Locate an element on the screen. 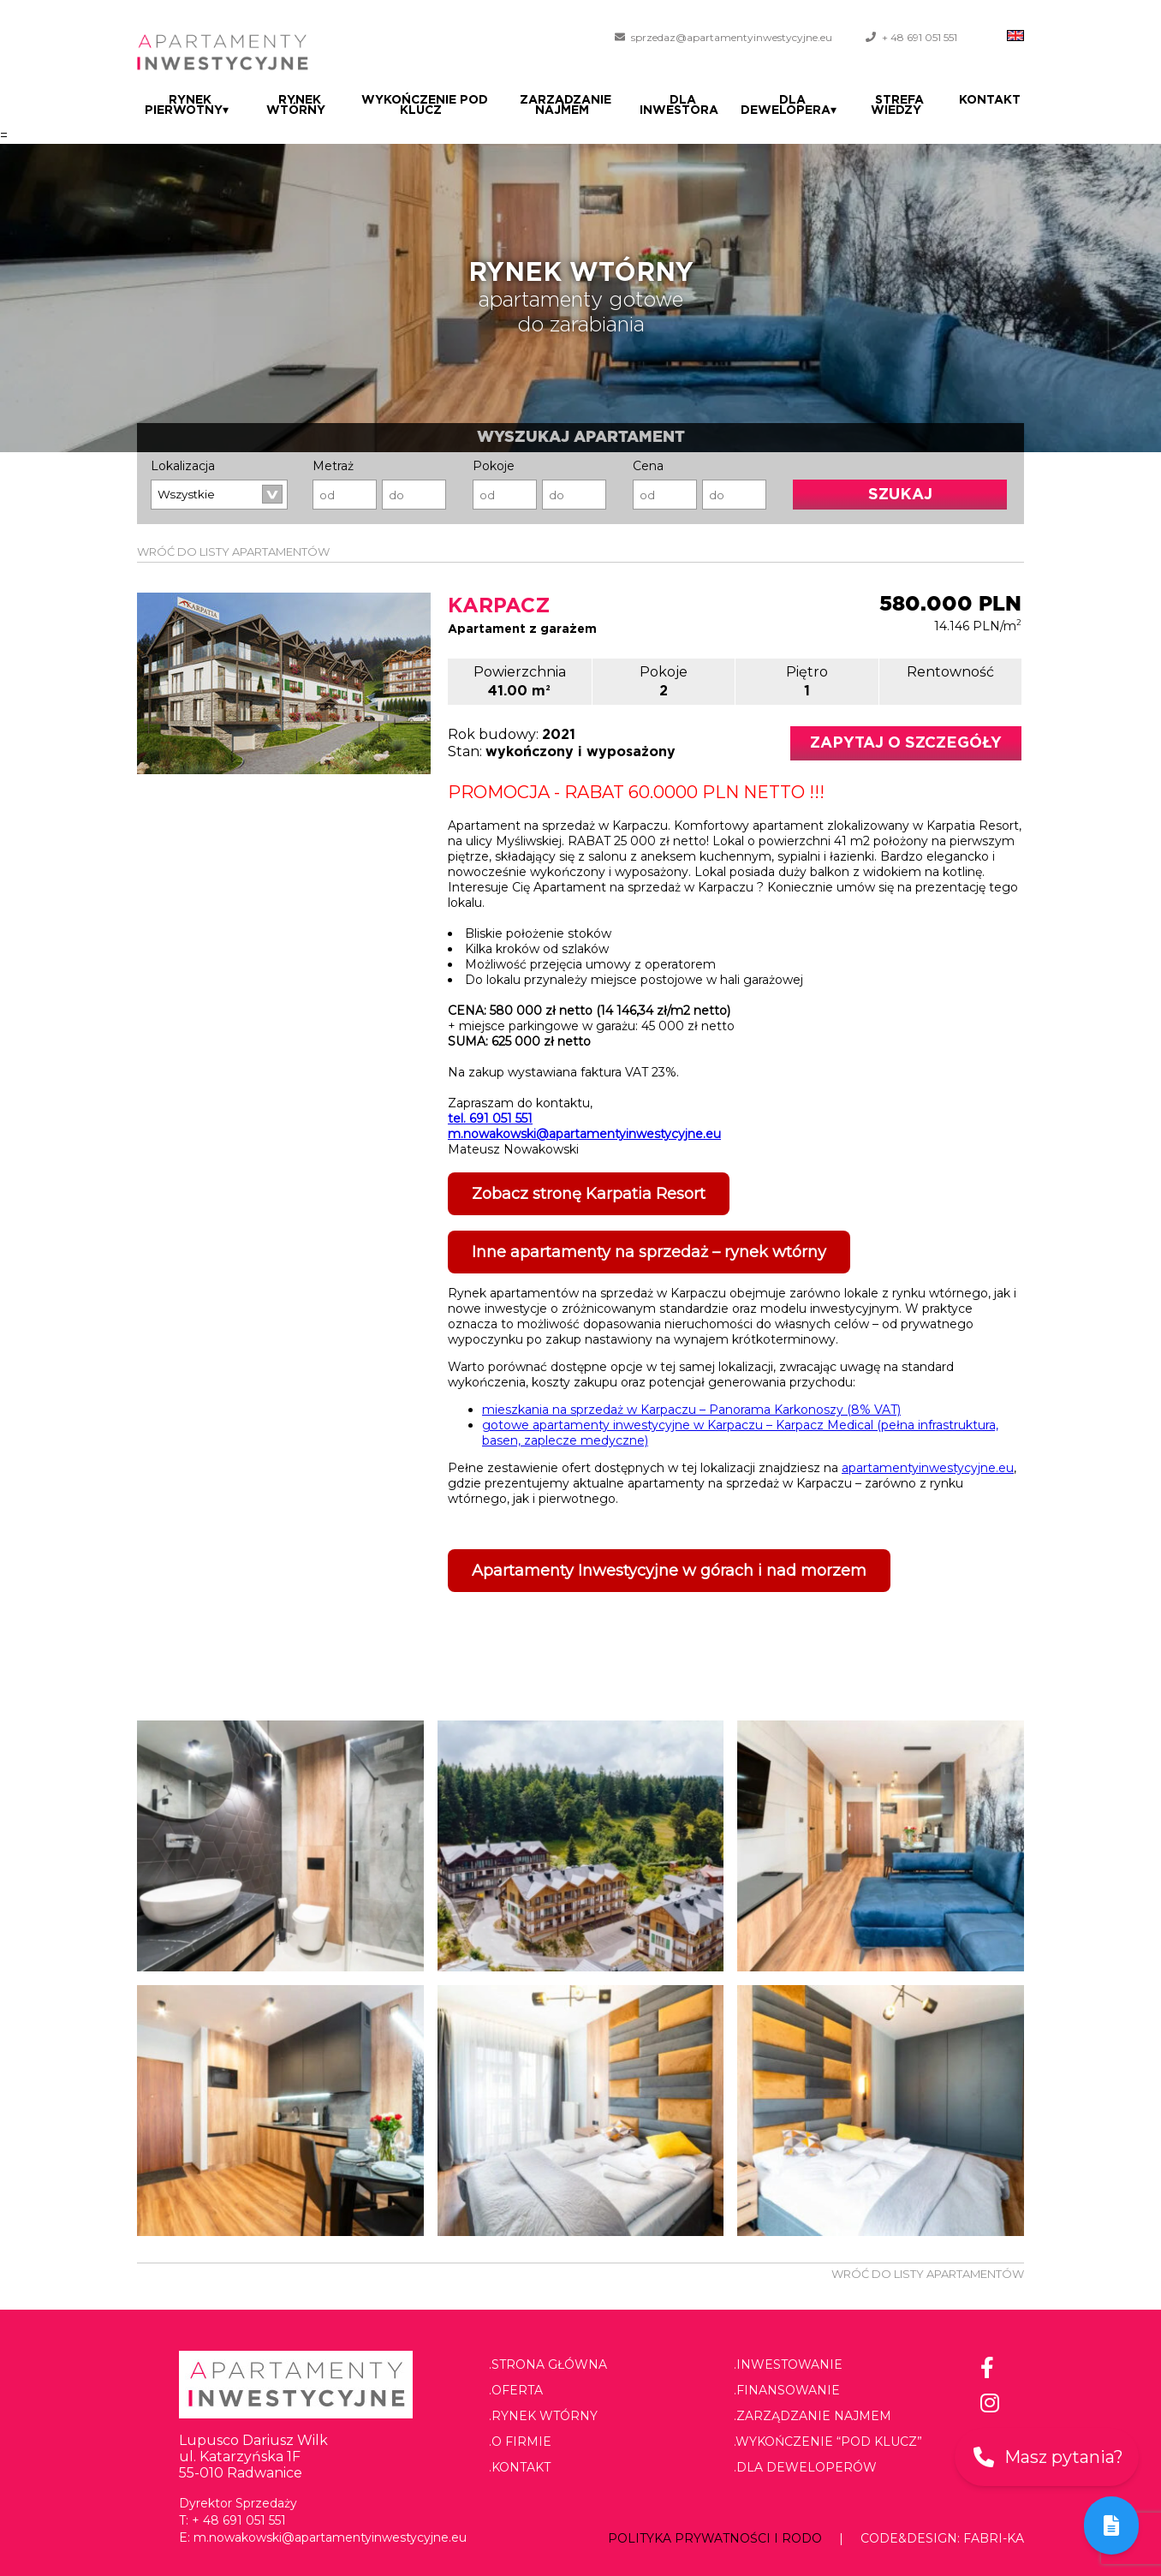 This screenshot has height=2576, width=1161. Szukaj is located at coordinates (900, 495).